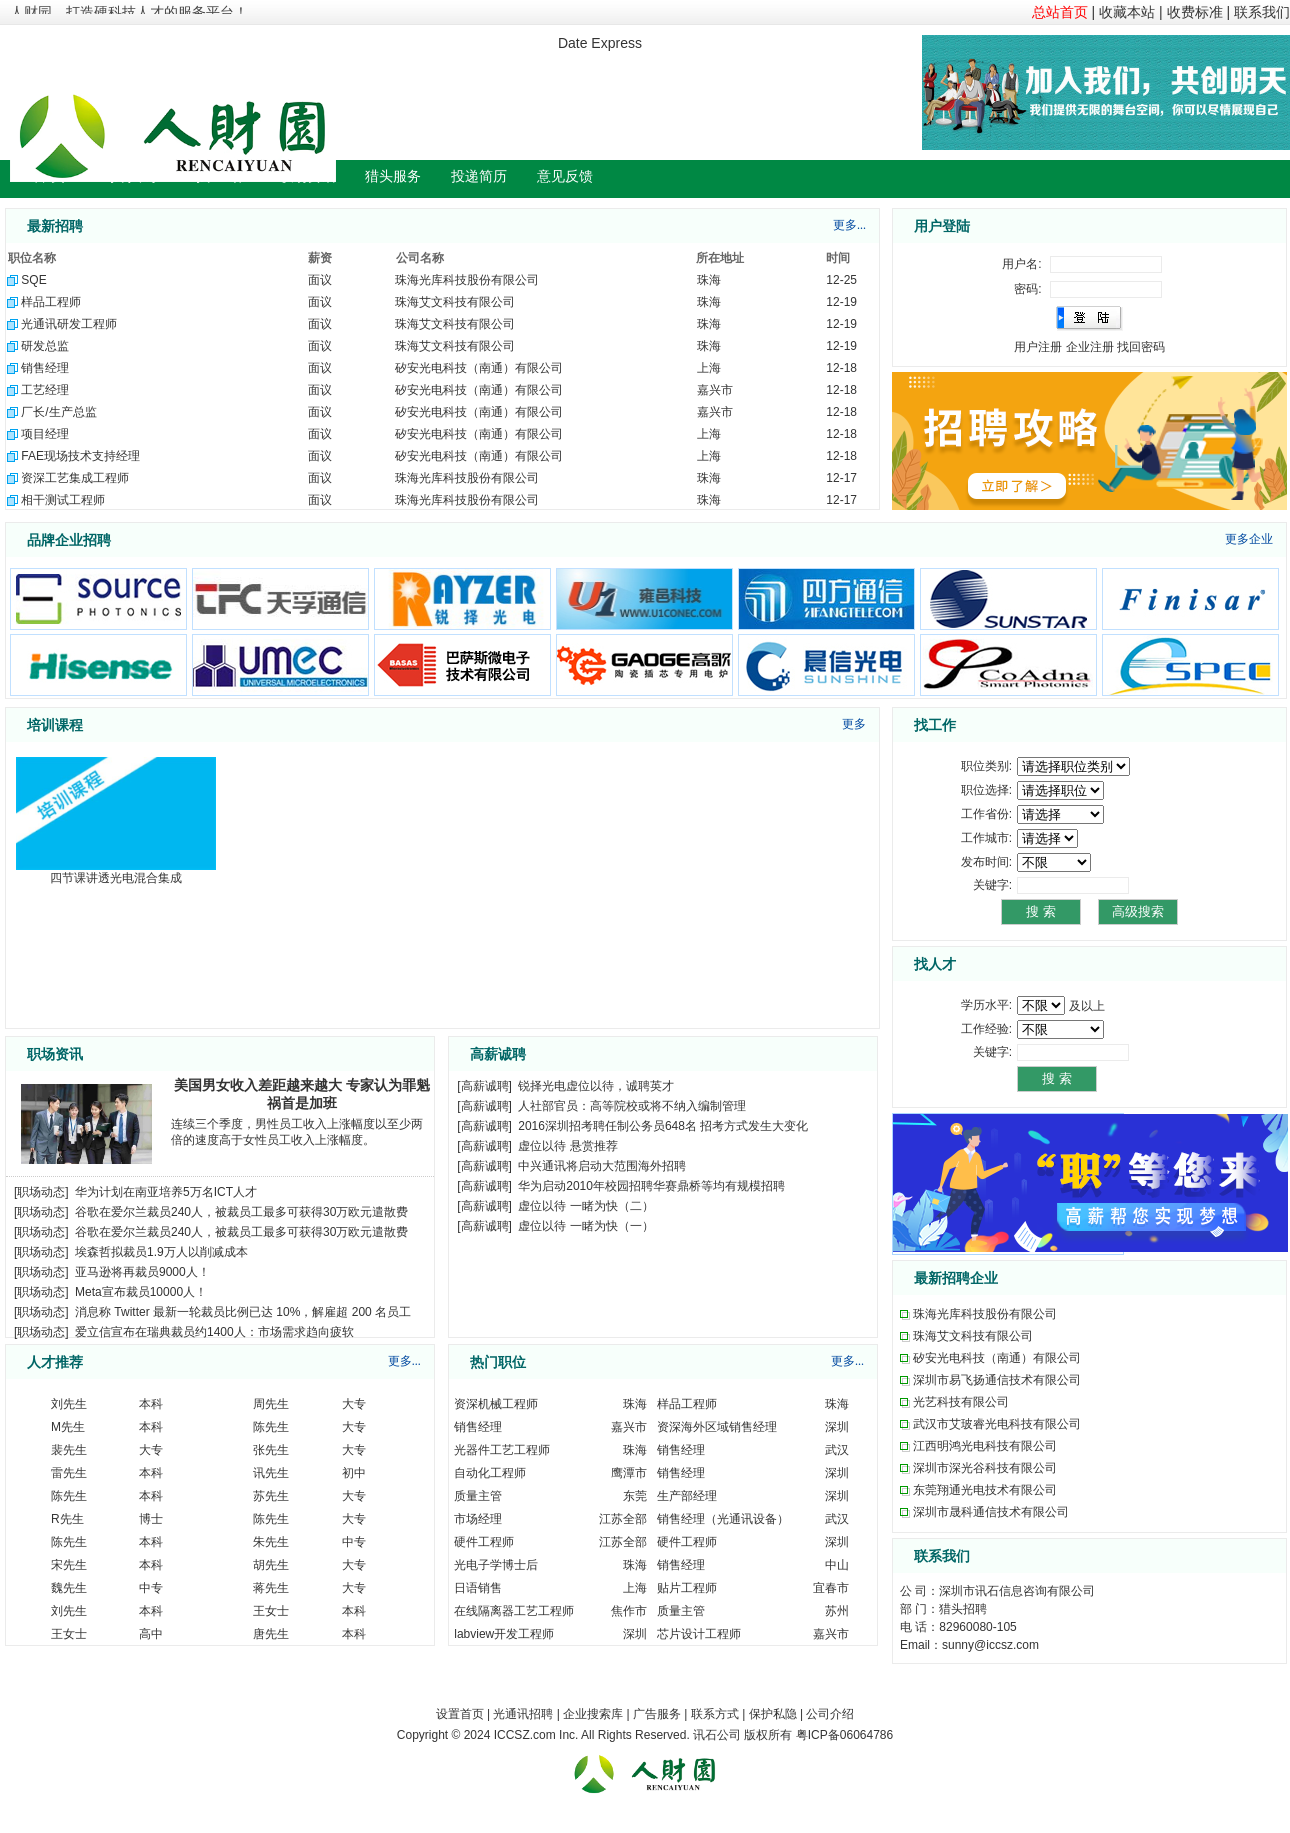  I want to click on 珠海光库科技股份有限公司, so click(467, 280).